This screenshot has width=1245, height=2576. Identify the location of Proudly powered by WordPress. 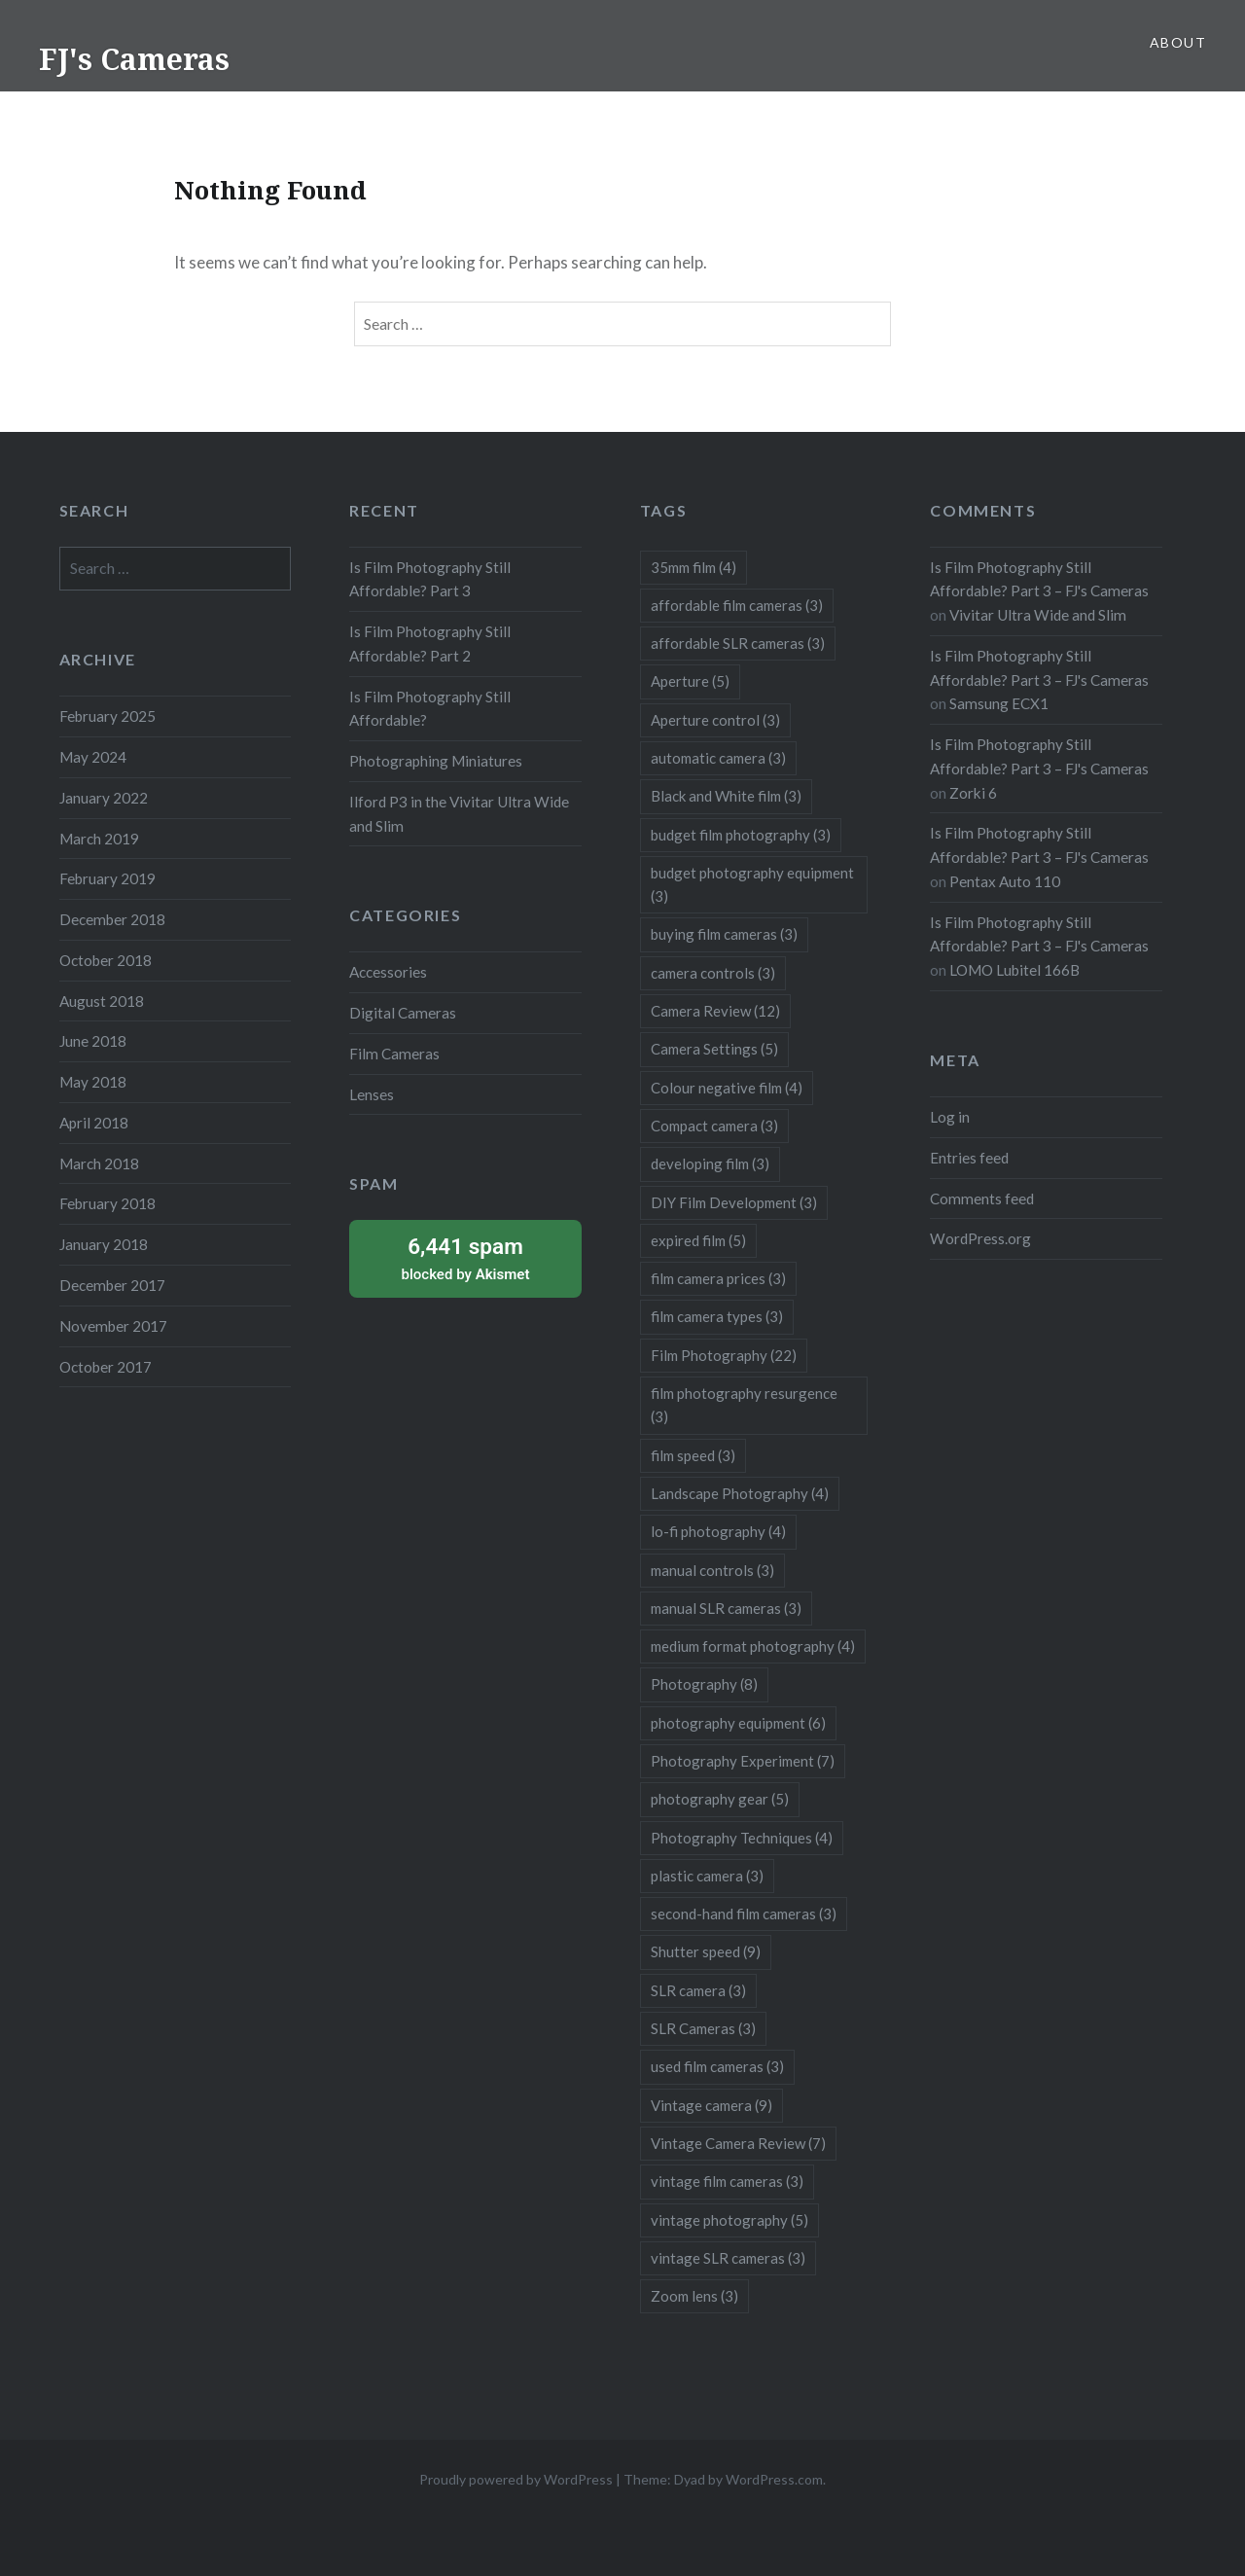
(516, 2479).